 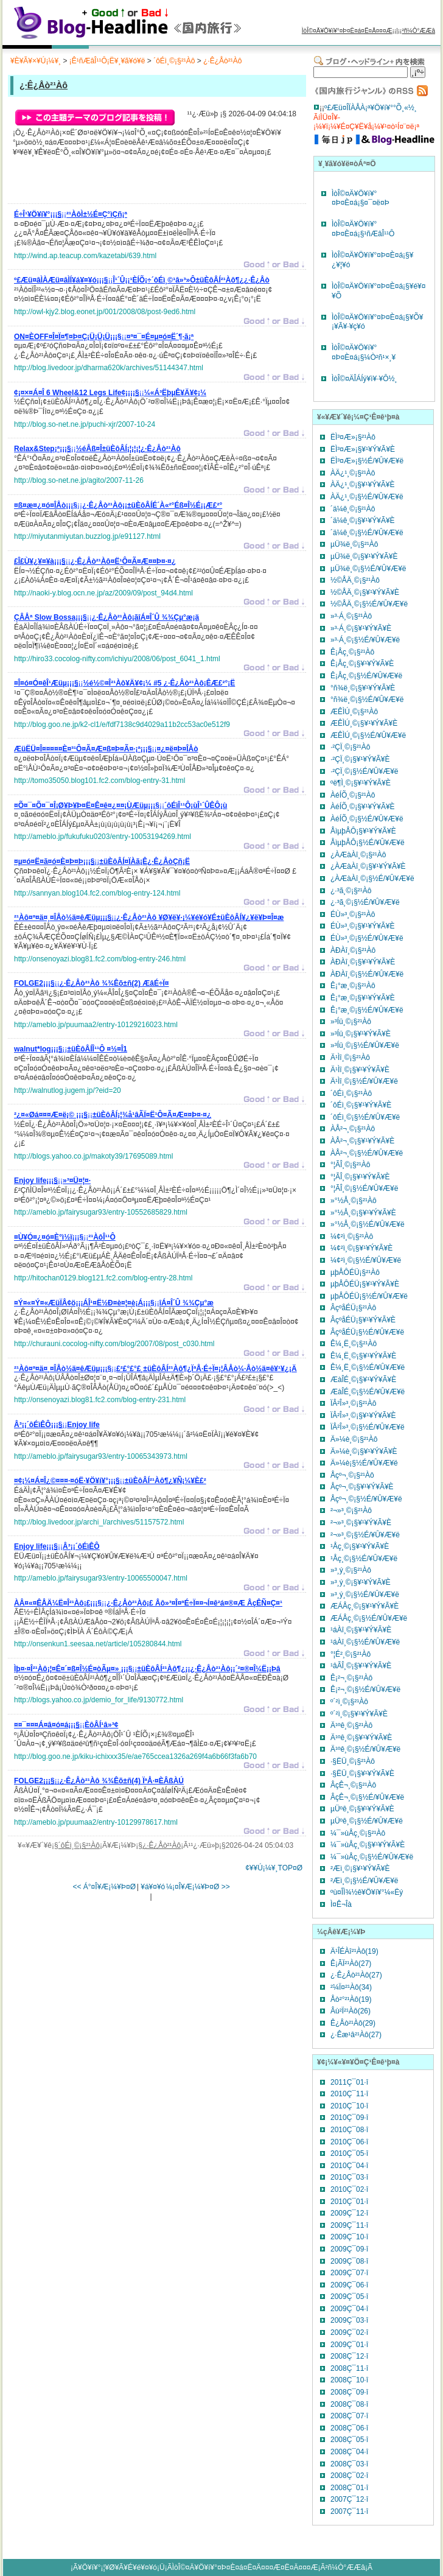 What do you see at coordinates (366, 497) in the screenshot?
I see `ÀÄ¿¹¸©¡§½É/¥Û¥Æ¥ë` at bounding box center [366, 497].